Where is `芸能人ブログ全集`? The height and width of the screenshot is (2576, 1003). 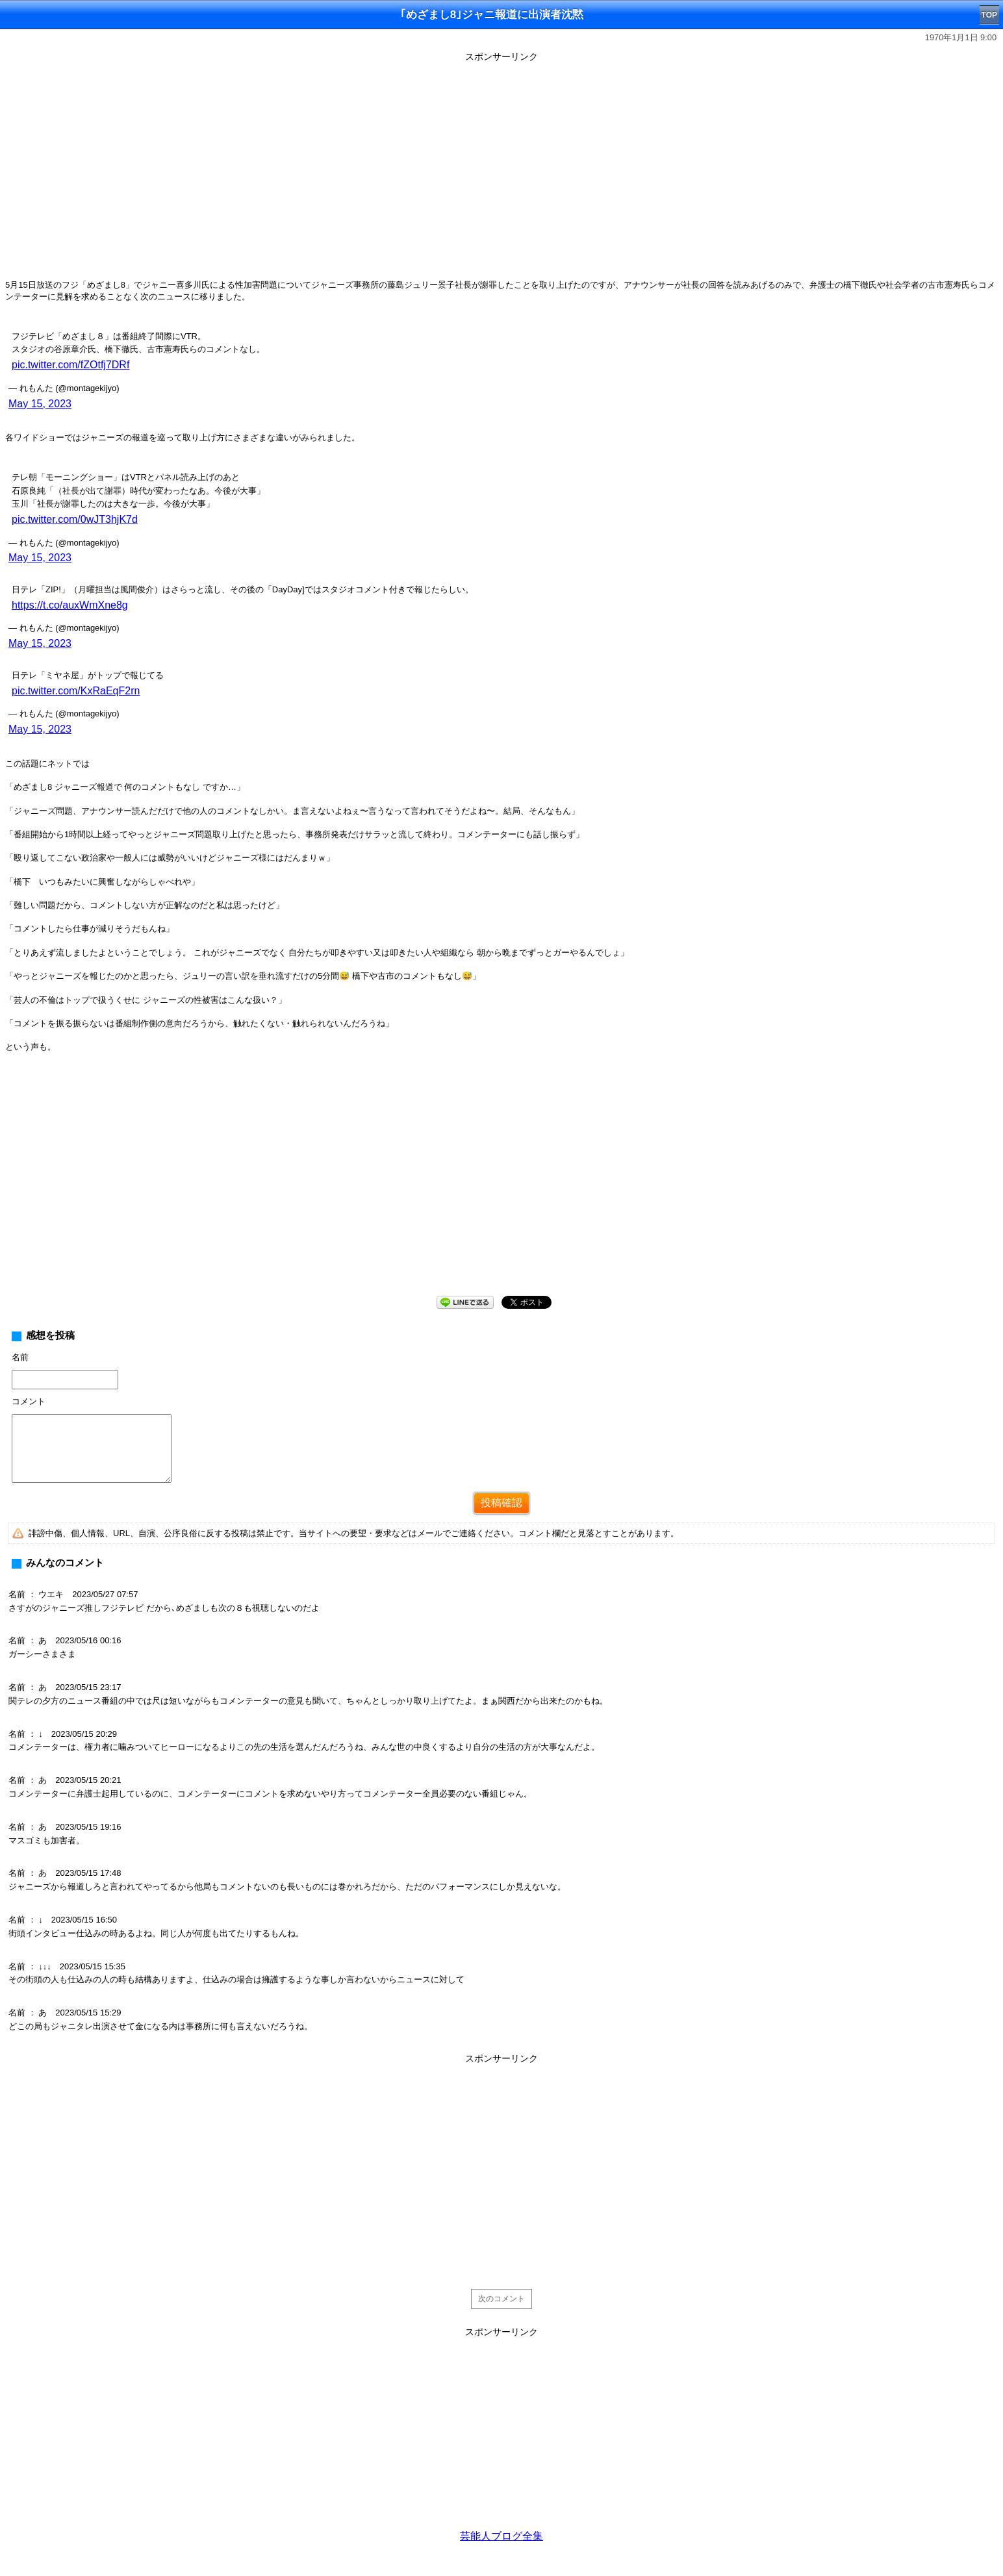 芸能人ブログ全集 is located at coordinates (501, 2536).